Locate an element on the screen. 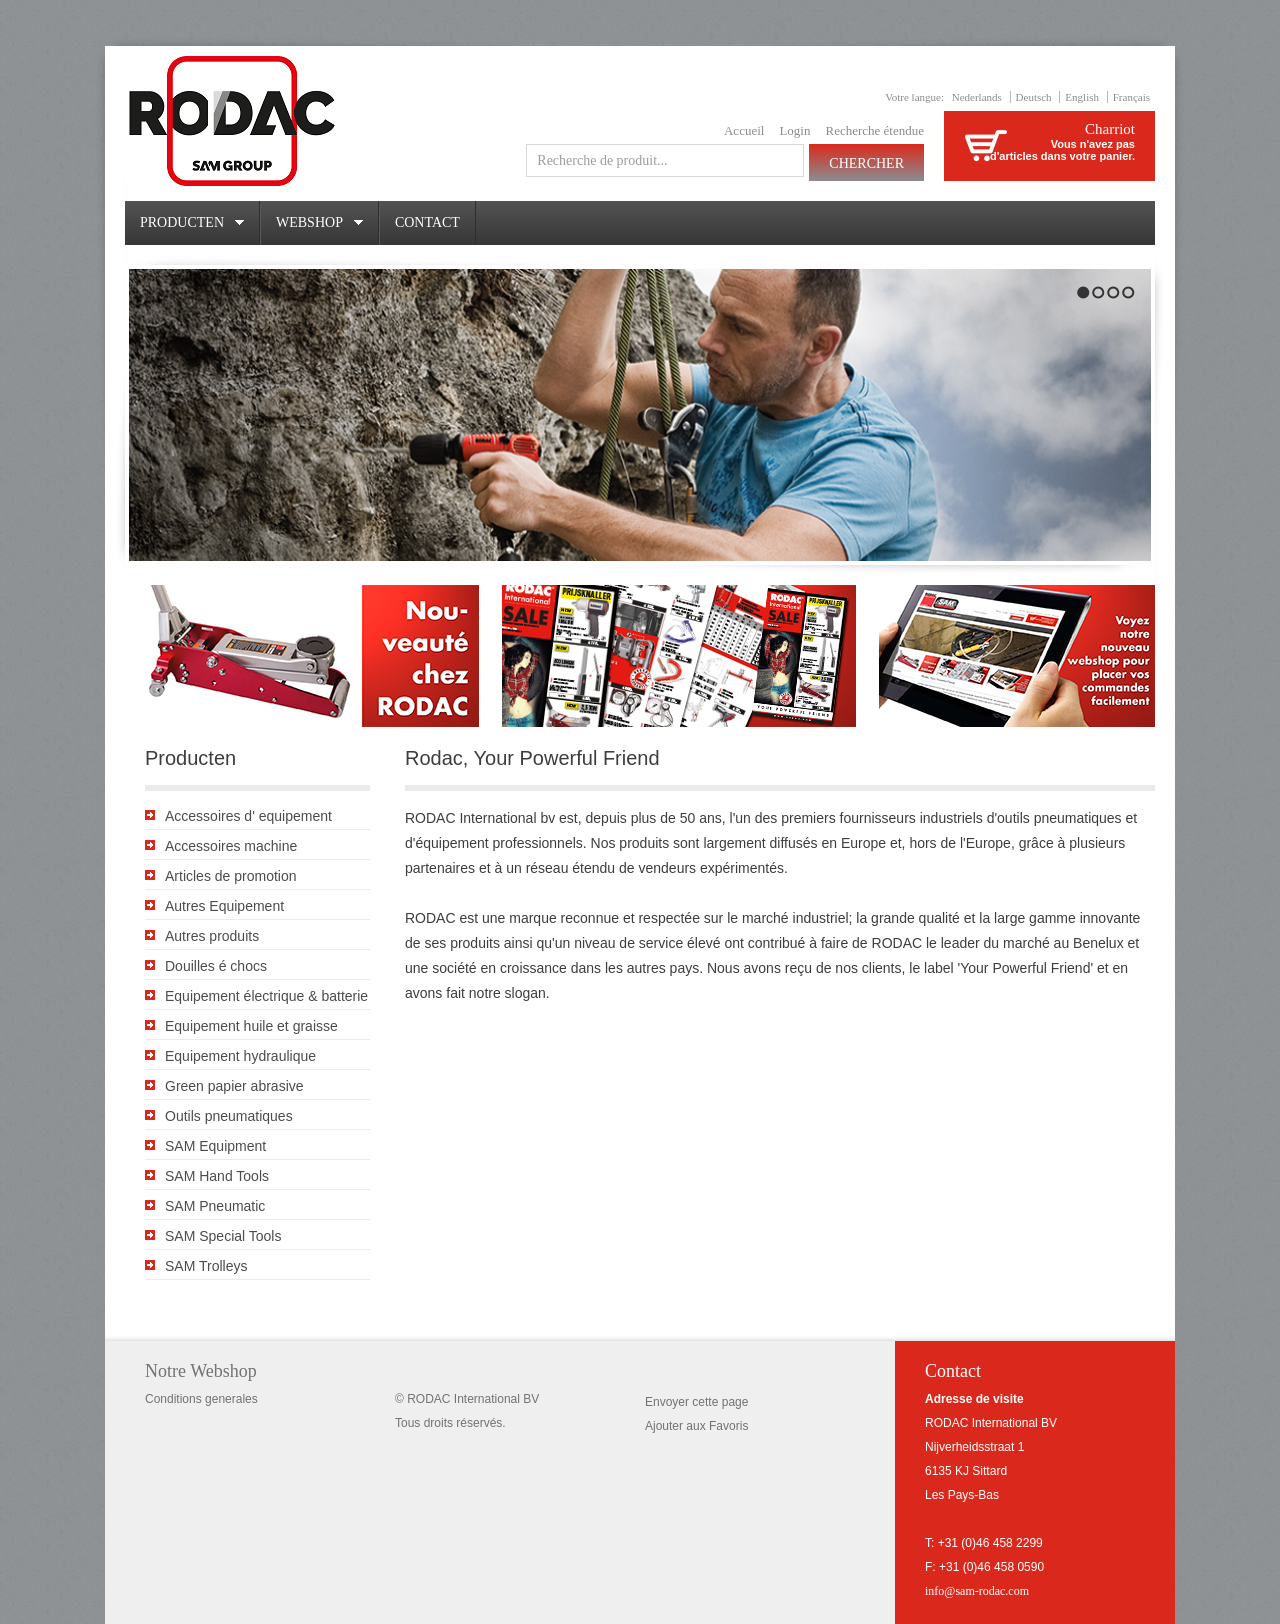 This screenshot has height=1624, width=1280. Contact is located at coordinates (427, 222).